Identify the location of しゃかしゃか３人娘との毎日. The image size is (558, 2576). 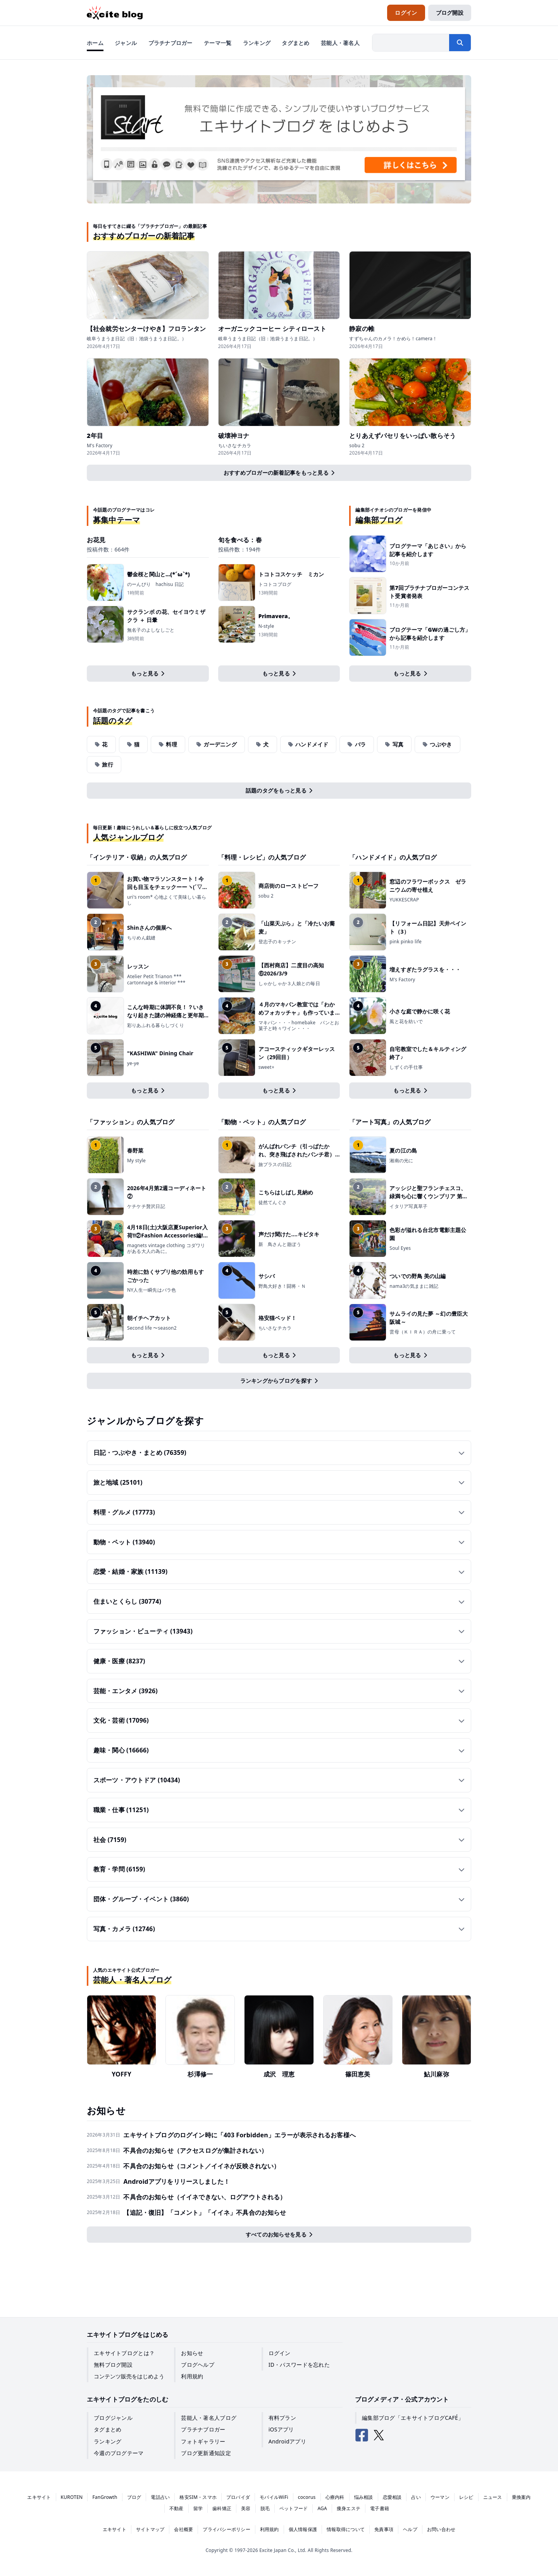
(289, 983).